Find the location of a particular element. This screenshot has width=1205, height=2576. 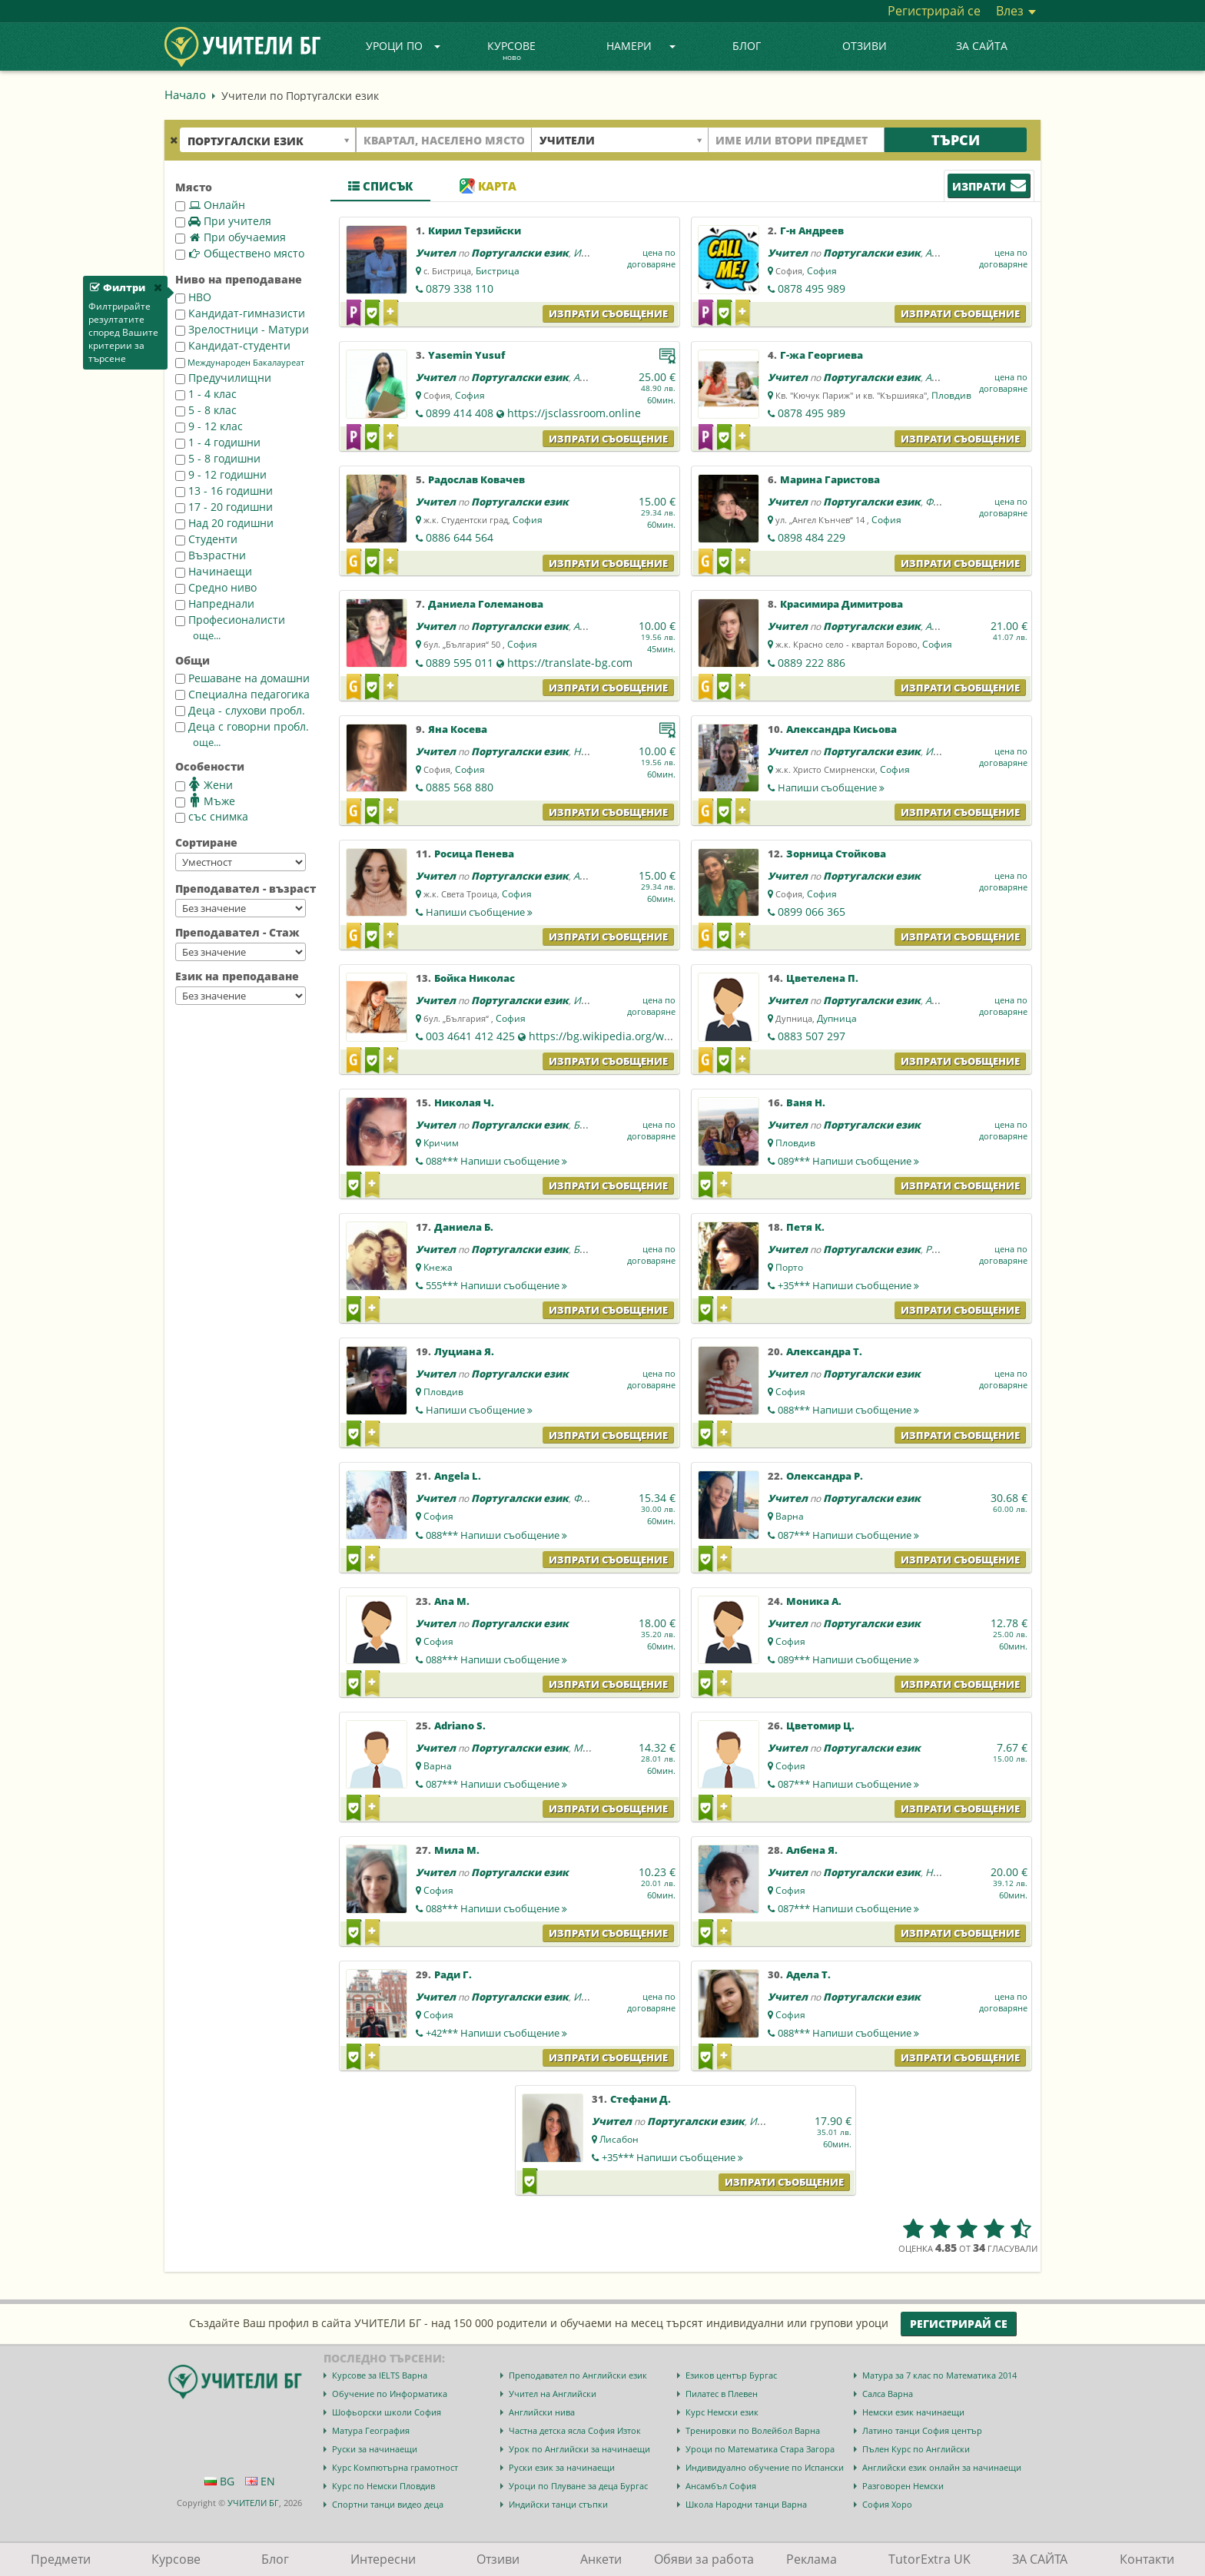

Спортни танци видео деца is located at coordinates (387, 2504).